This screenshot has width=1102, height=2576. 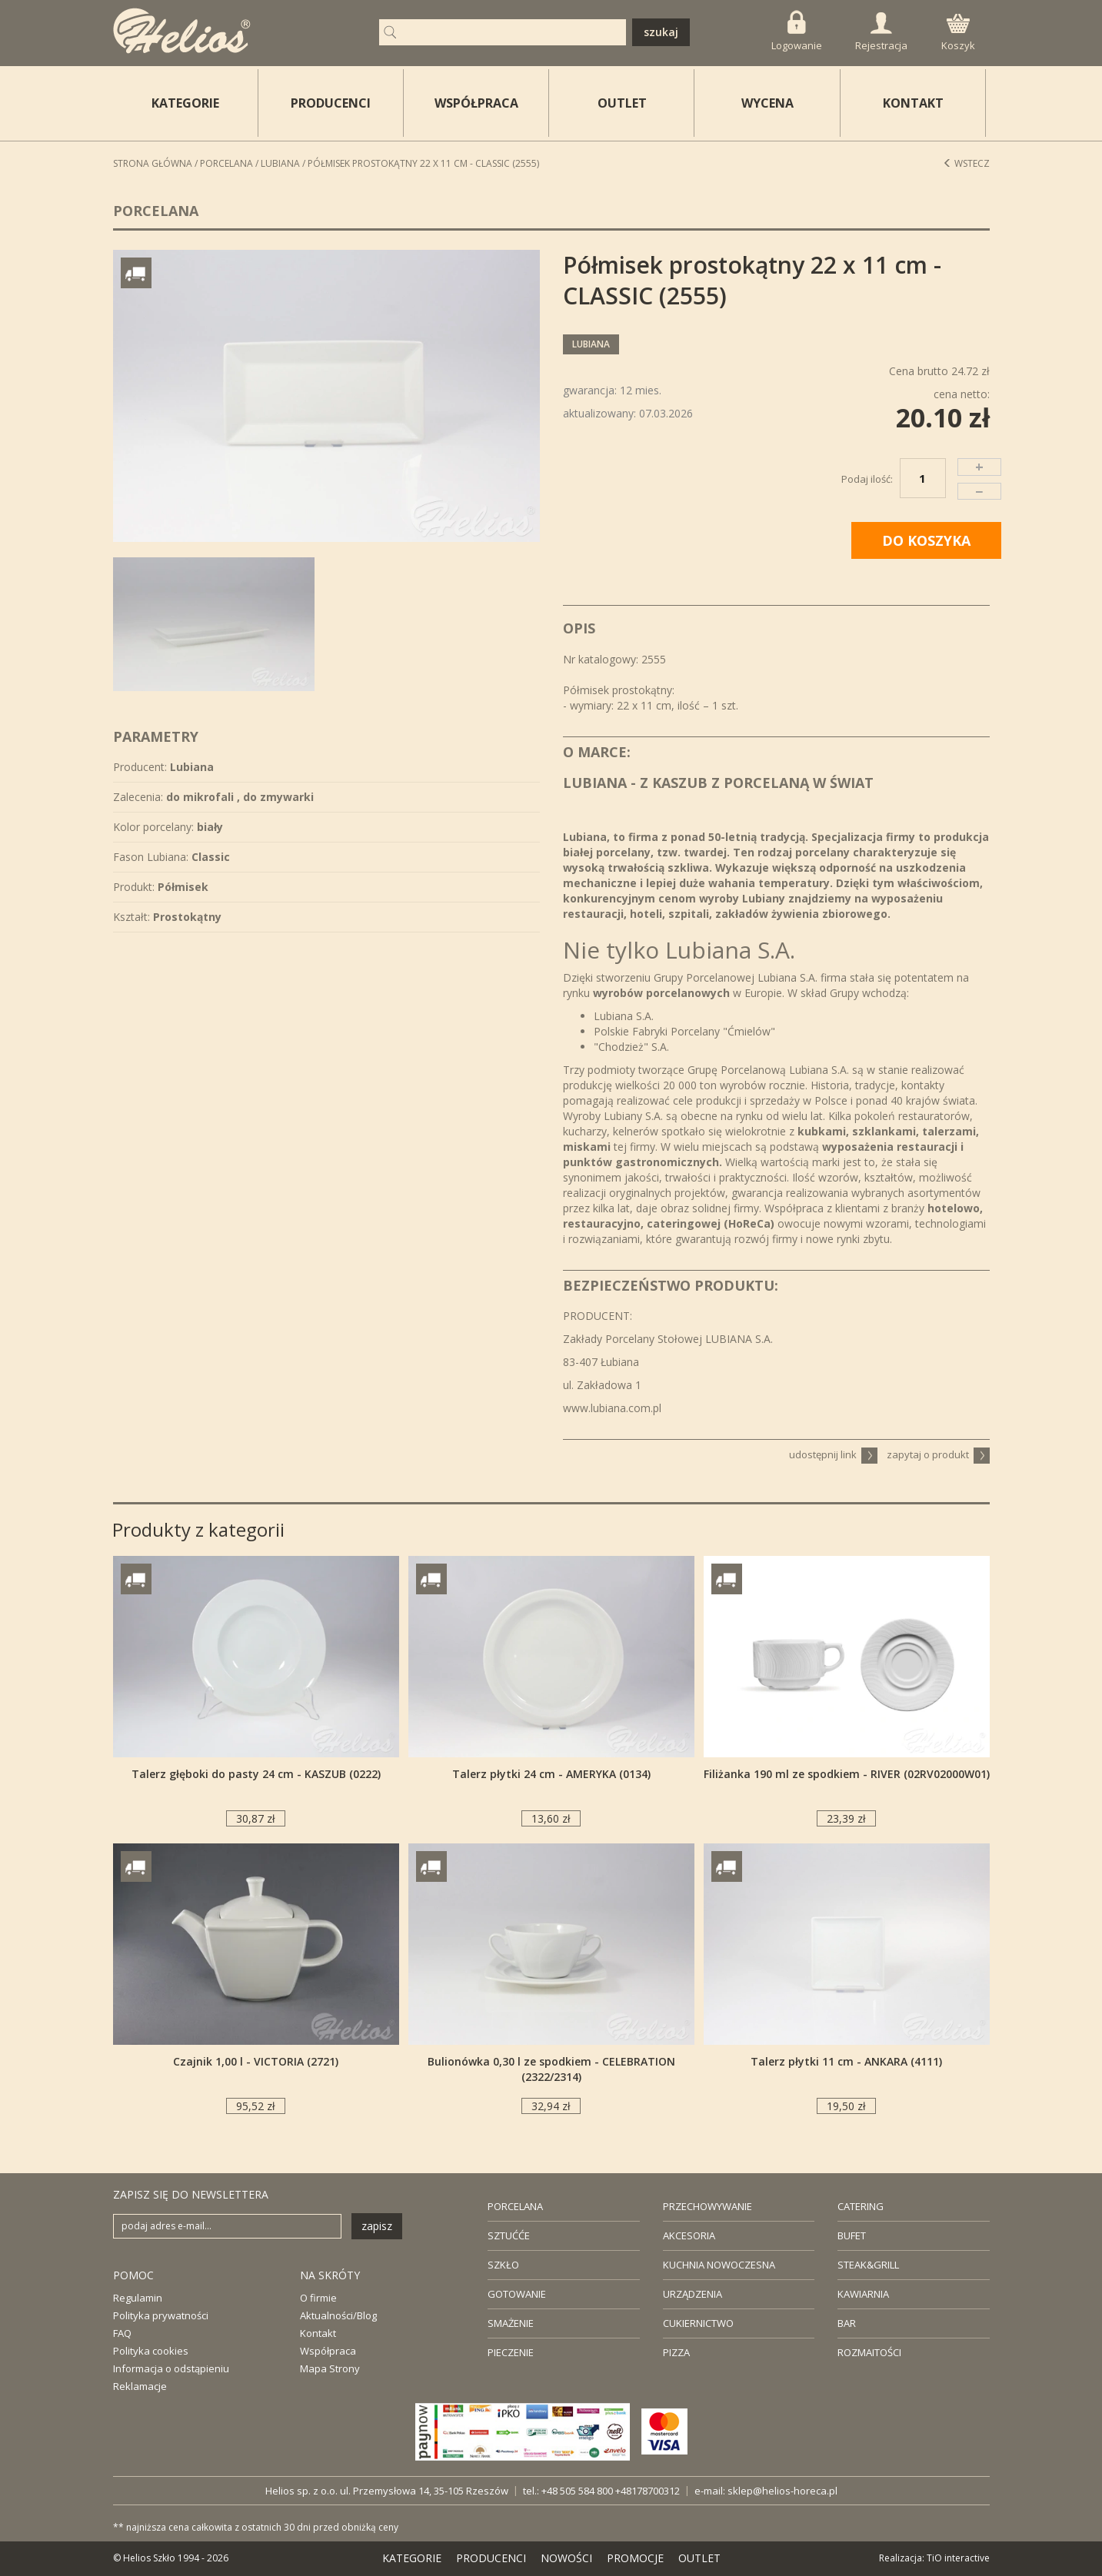 What do you see at coordinates (913, 103) in the screenshot?
I see `KONTAKT` at bounding box center [913, 103].